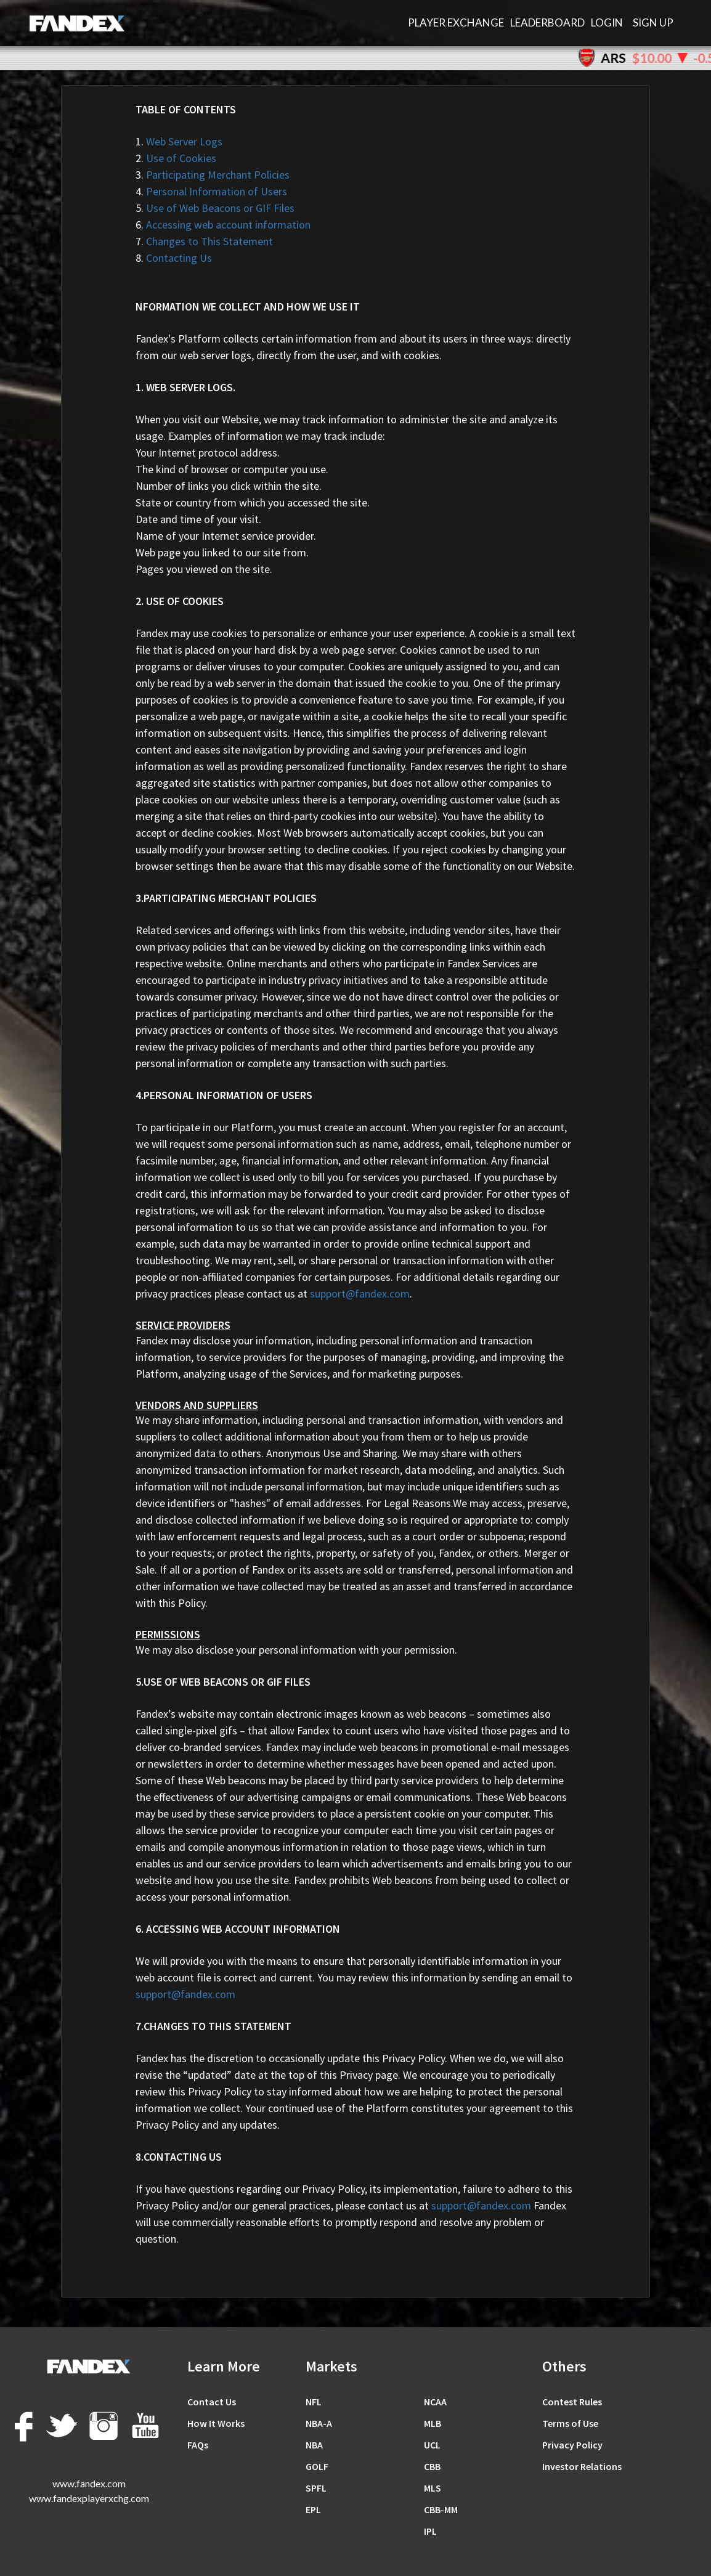 The height and width of the screenshot is (2576, 711). I want to click on Terms of Use, so click(570, 2423).